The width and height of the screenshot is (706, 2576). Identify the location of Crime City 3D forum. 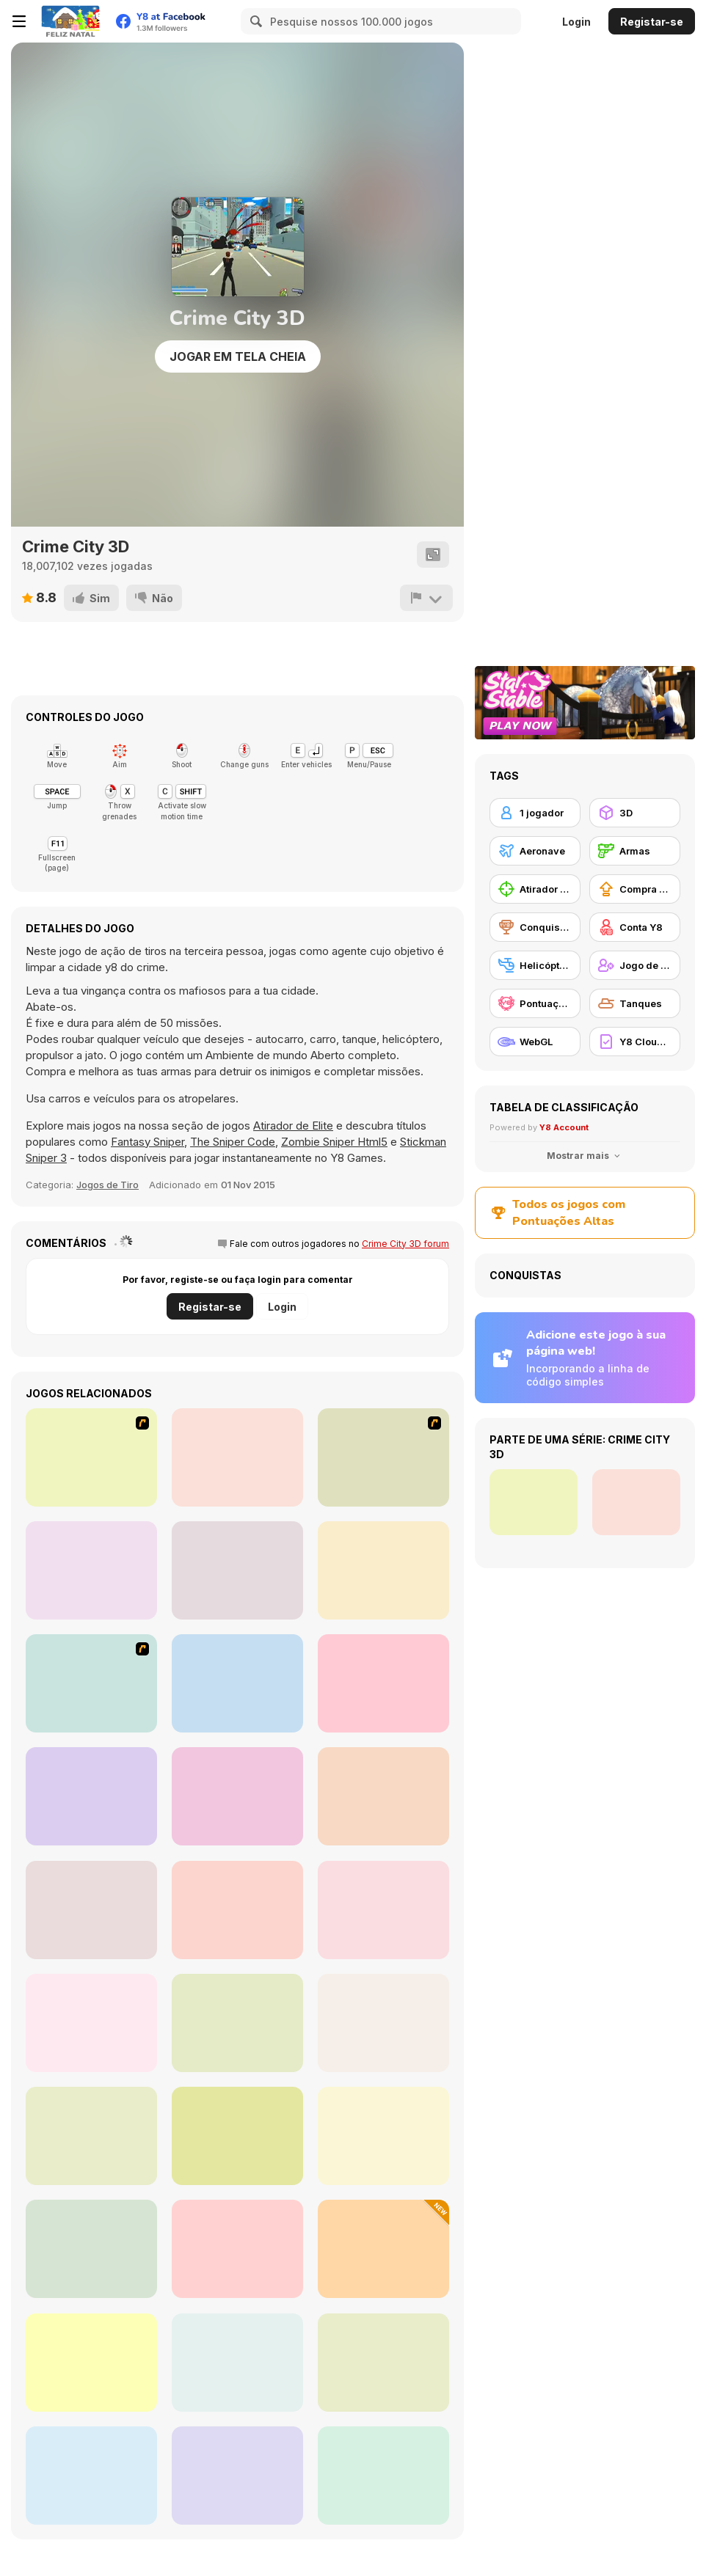
(405, 1243).